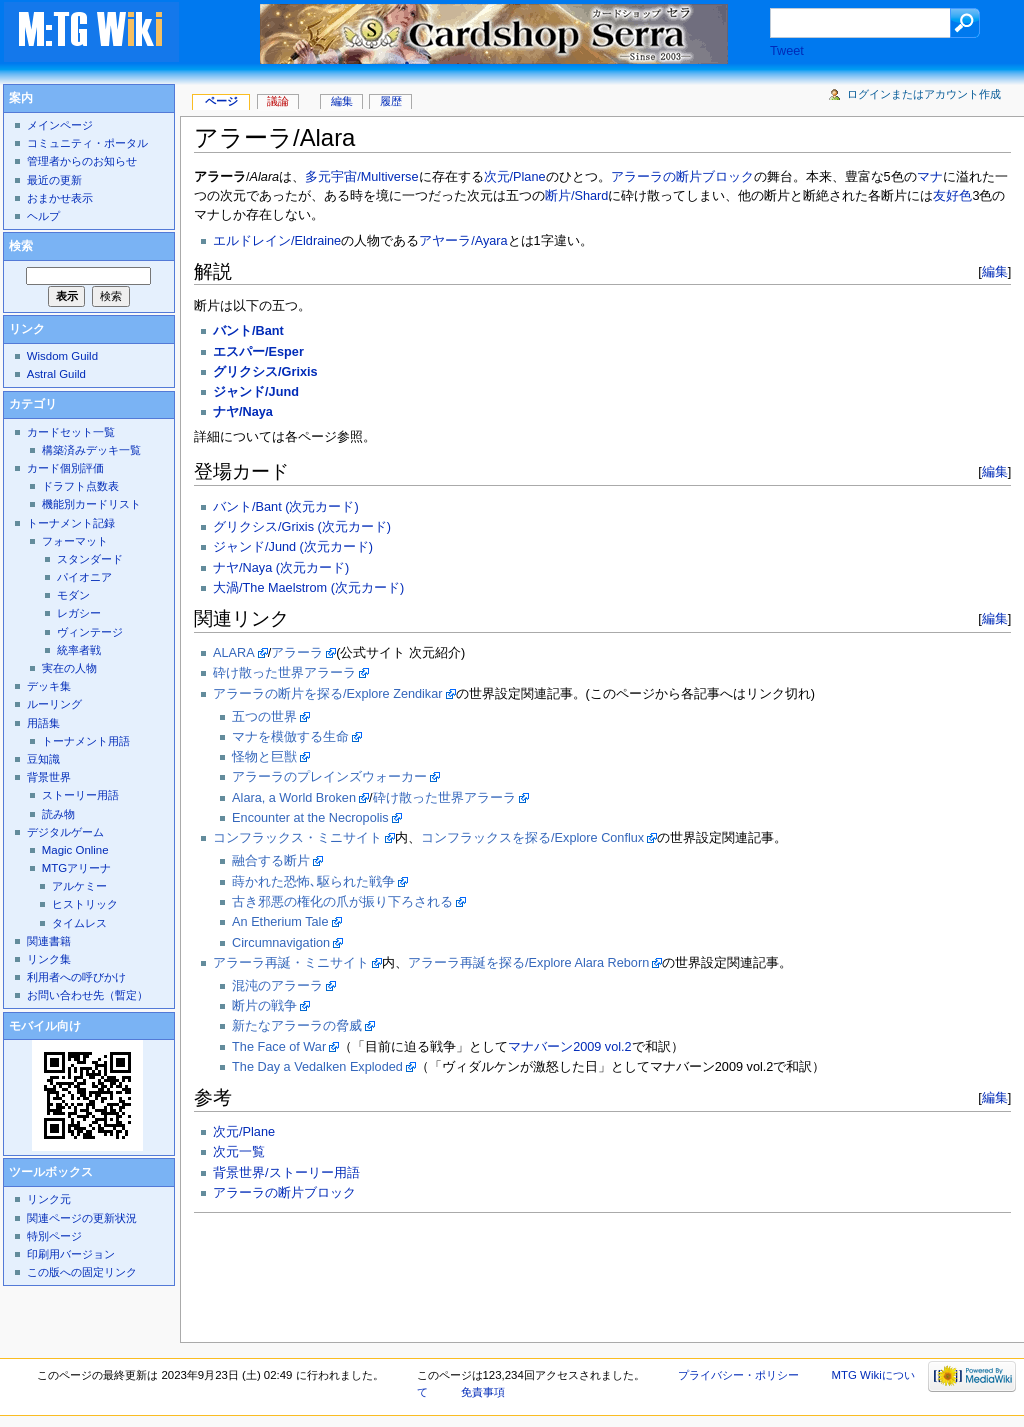 The height and width of the screenshot is (1427, 1024). I want to click on 議論, so click(278, 101).